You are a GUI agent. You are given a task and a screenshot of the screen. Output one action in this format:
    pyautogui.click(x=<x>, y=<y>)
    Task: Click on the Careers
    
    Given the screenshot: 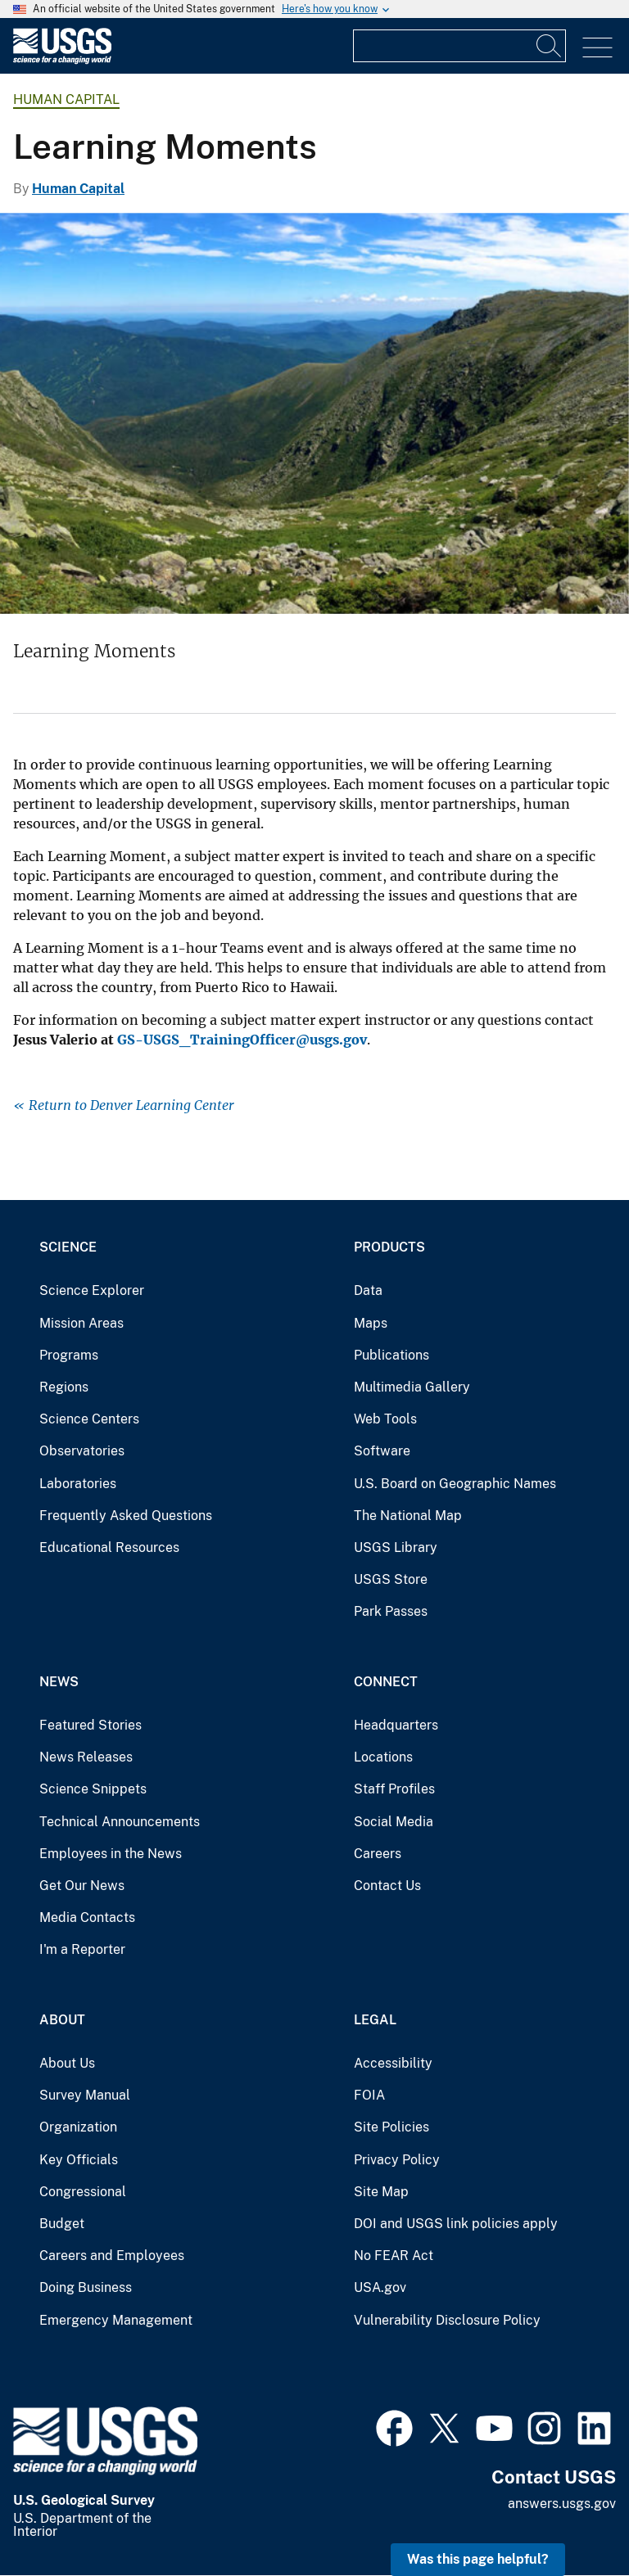 What is the action you would take?
    pyautogui.click(x=377, y=1853)
    